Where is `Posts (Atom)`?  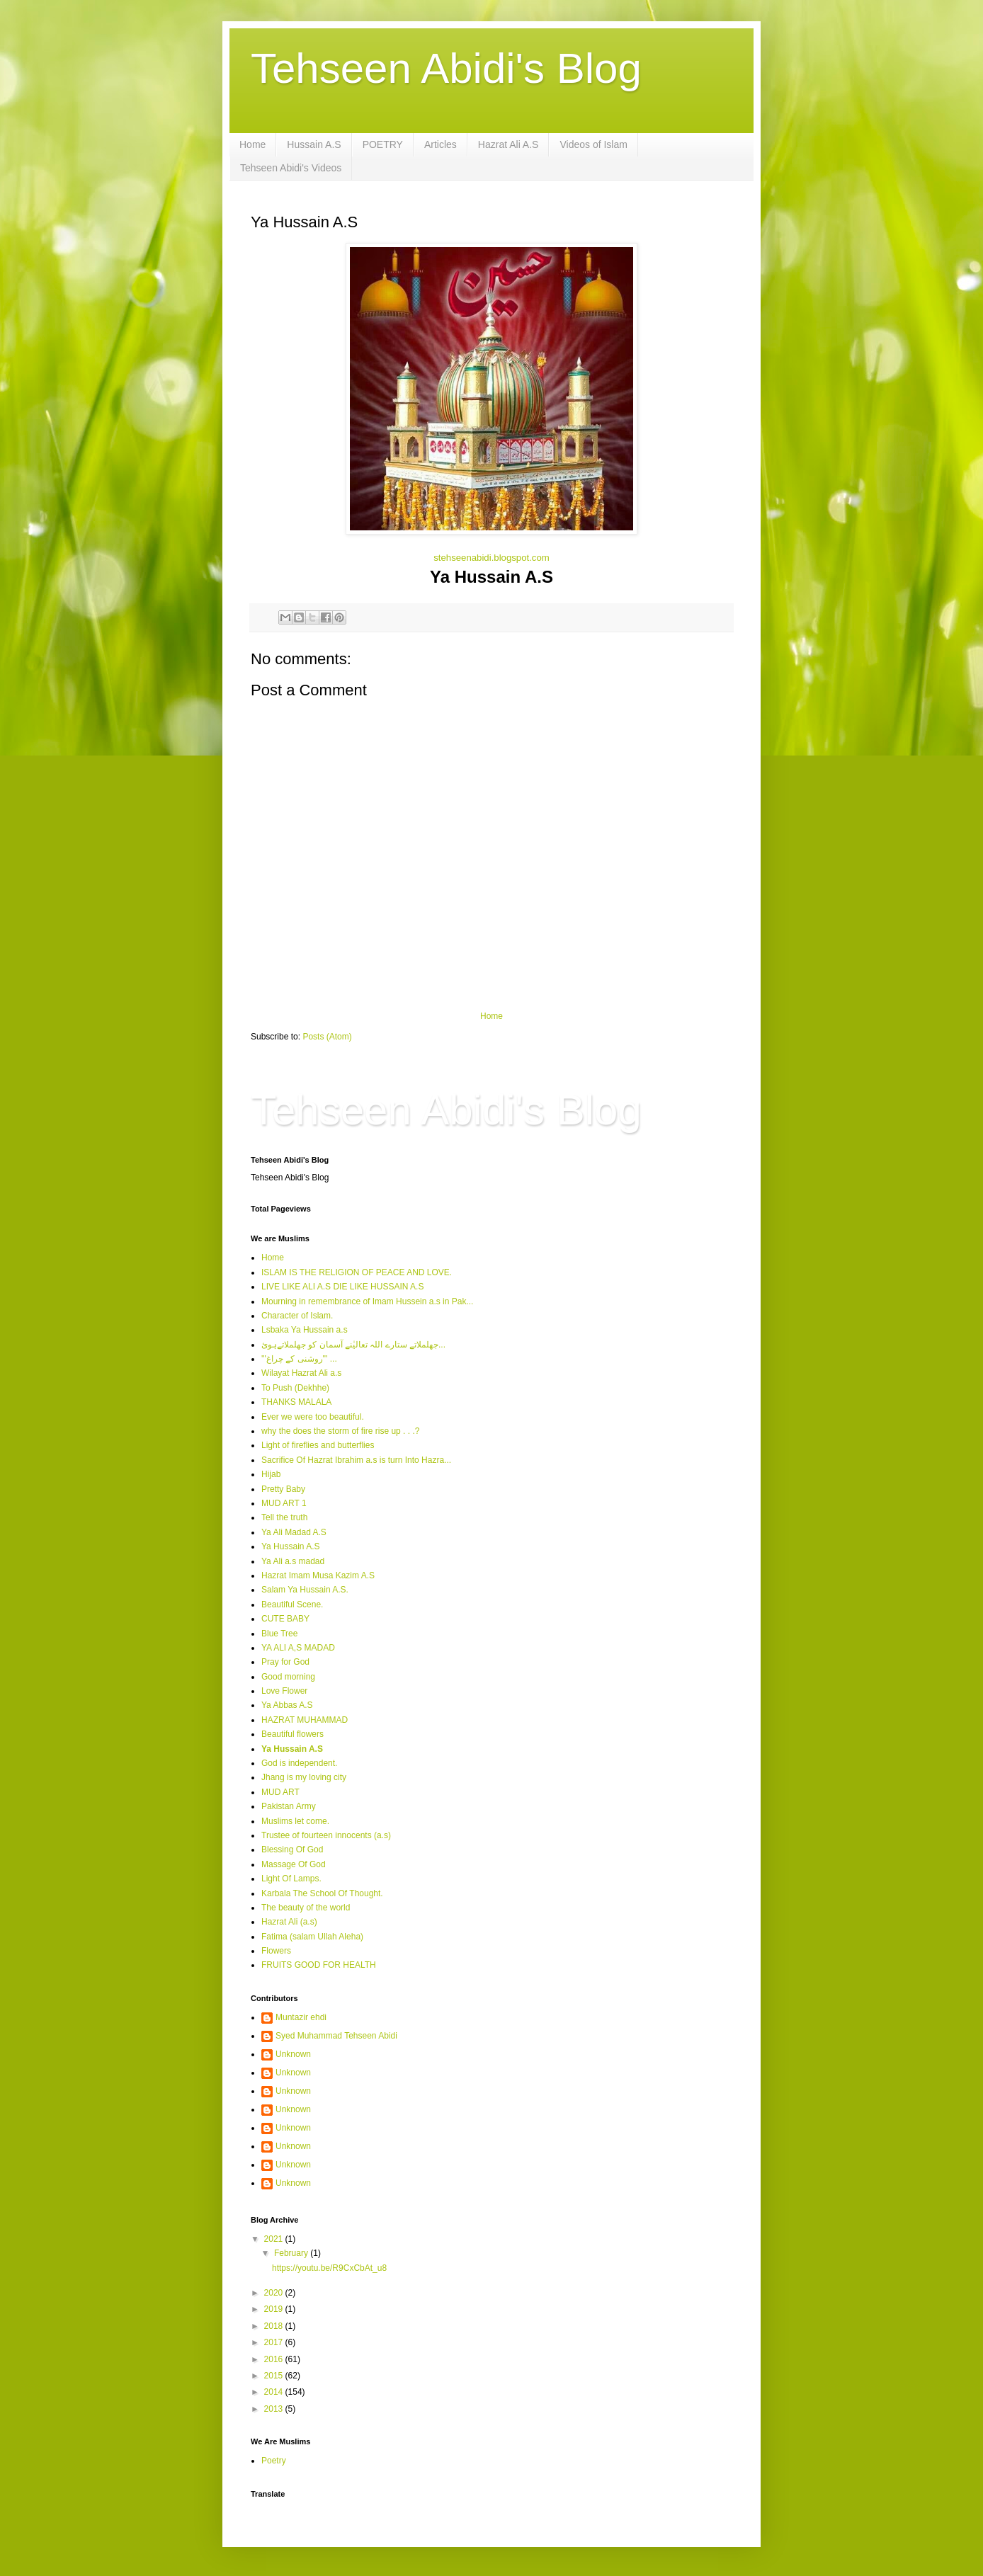
Posts (Atom) is located at coordinates (326, 1037).